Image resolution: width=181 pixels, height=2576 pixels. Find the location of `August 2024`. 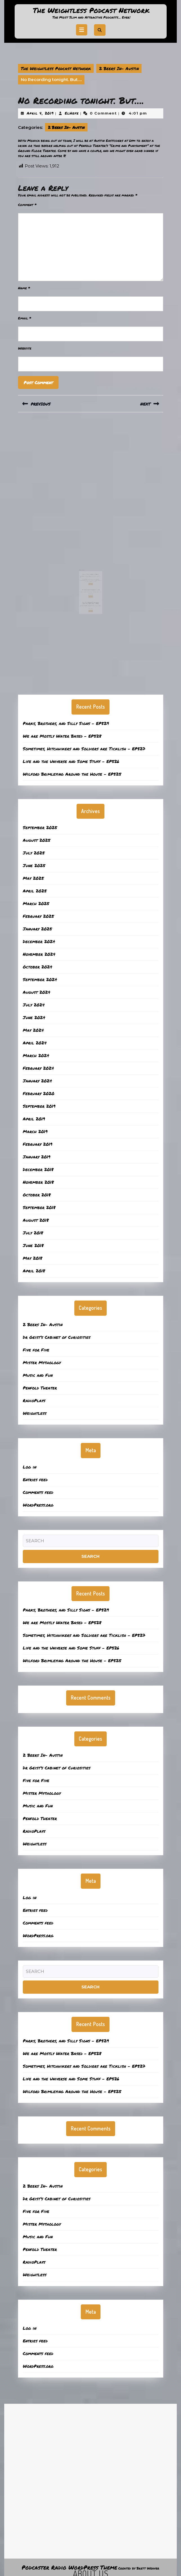

August 2024 is located at coordinates (36, 992).